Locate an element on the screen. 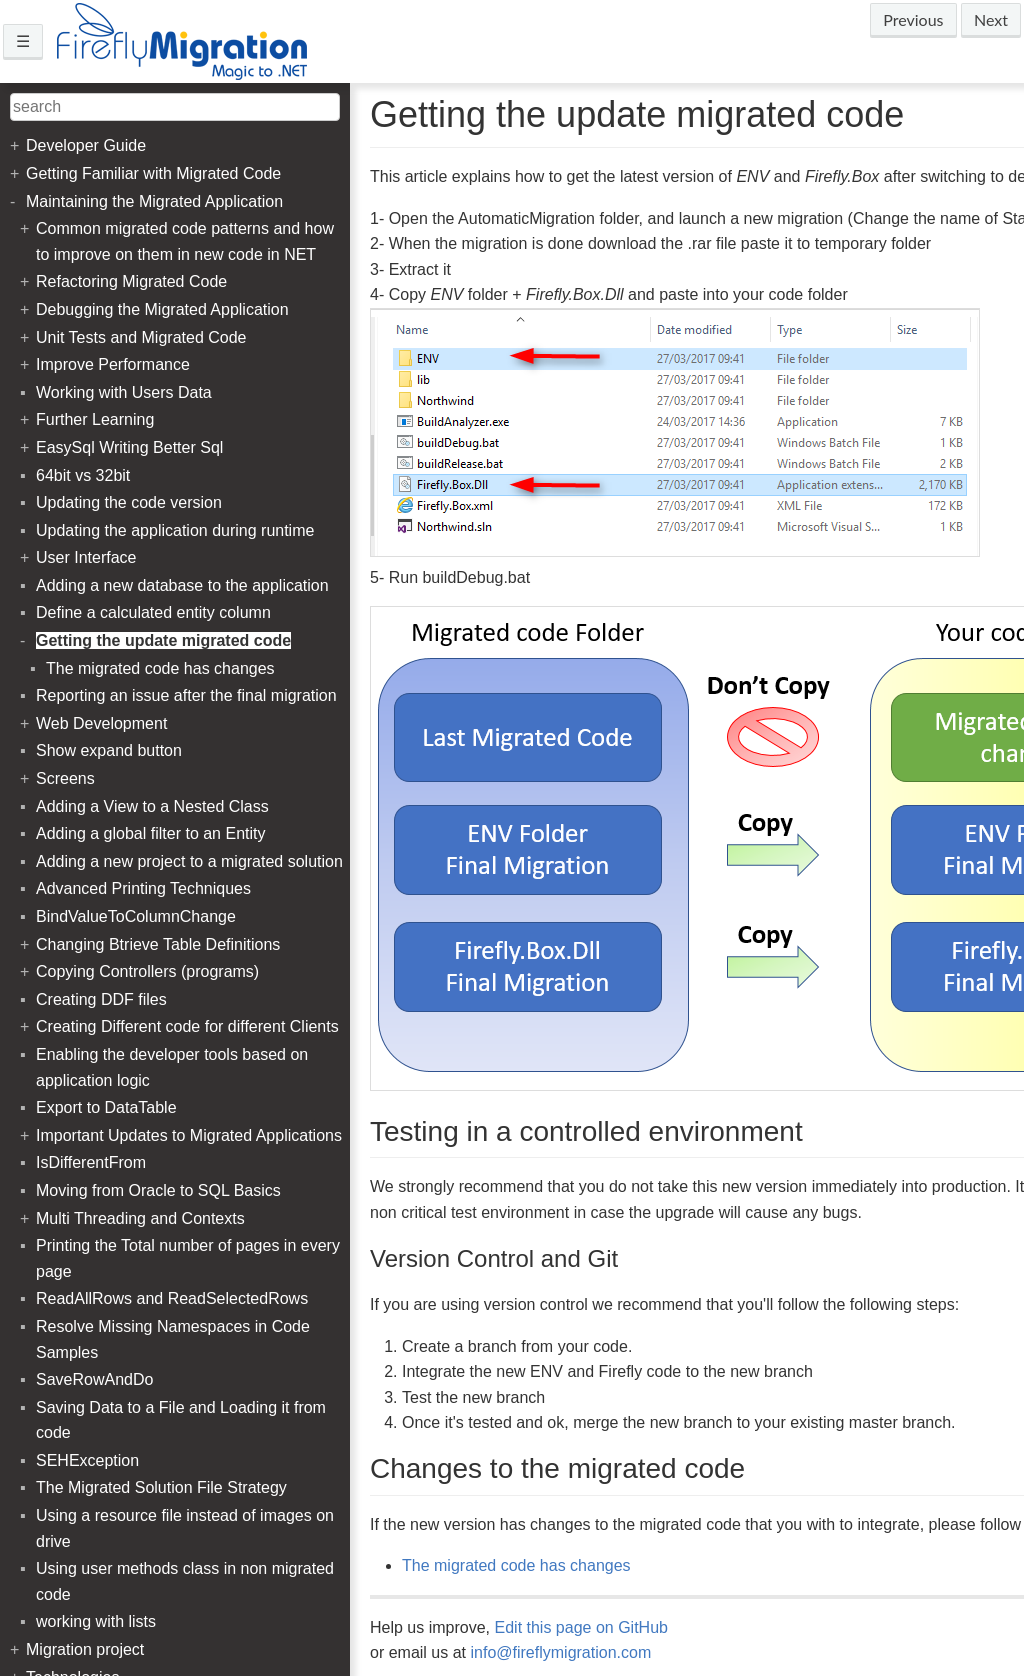  info@fireflymigration.com is located at coordinates (560, 1652).